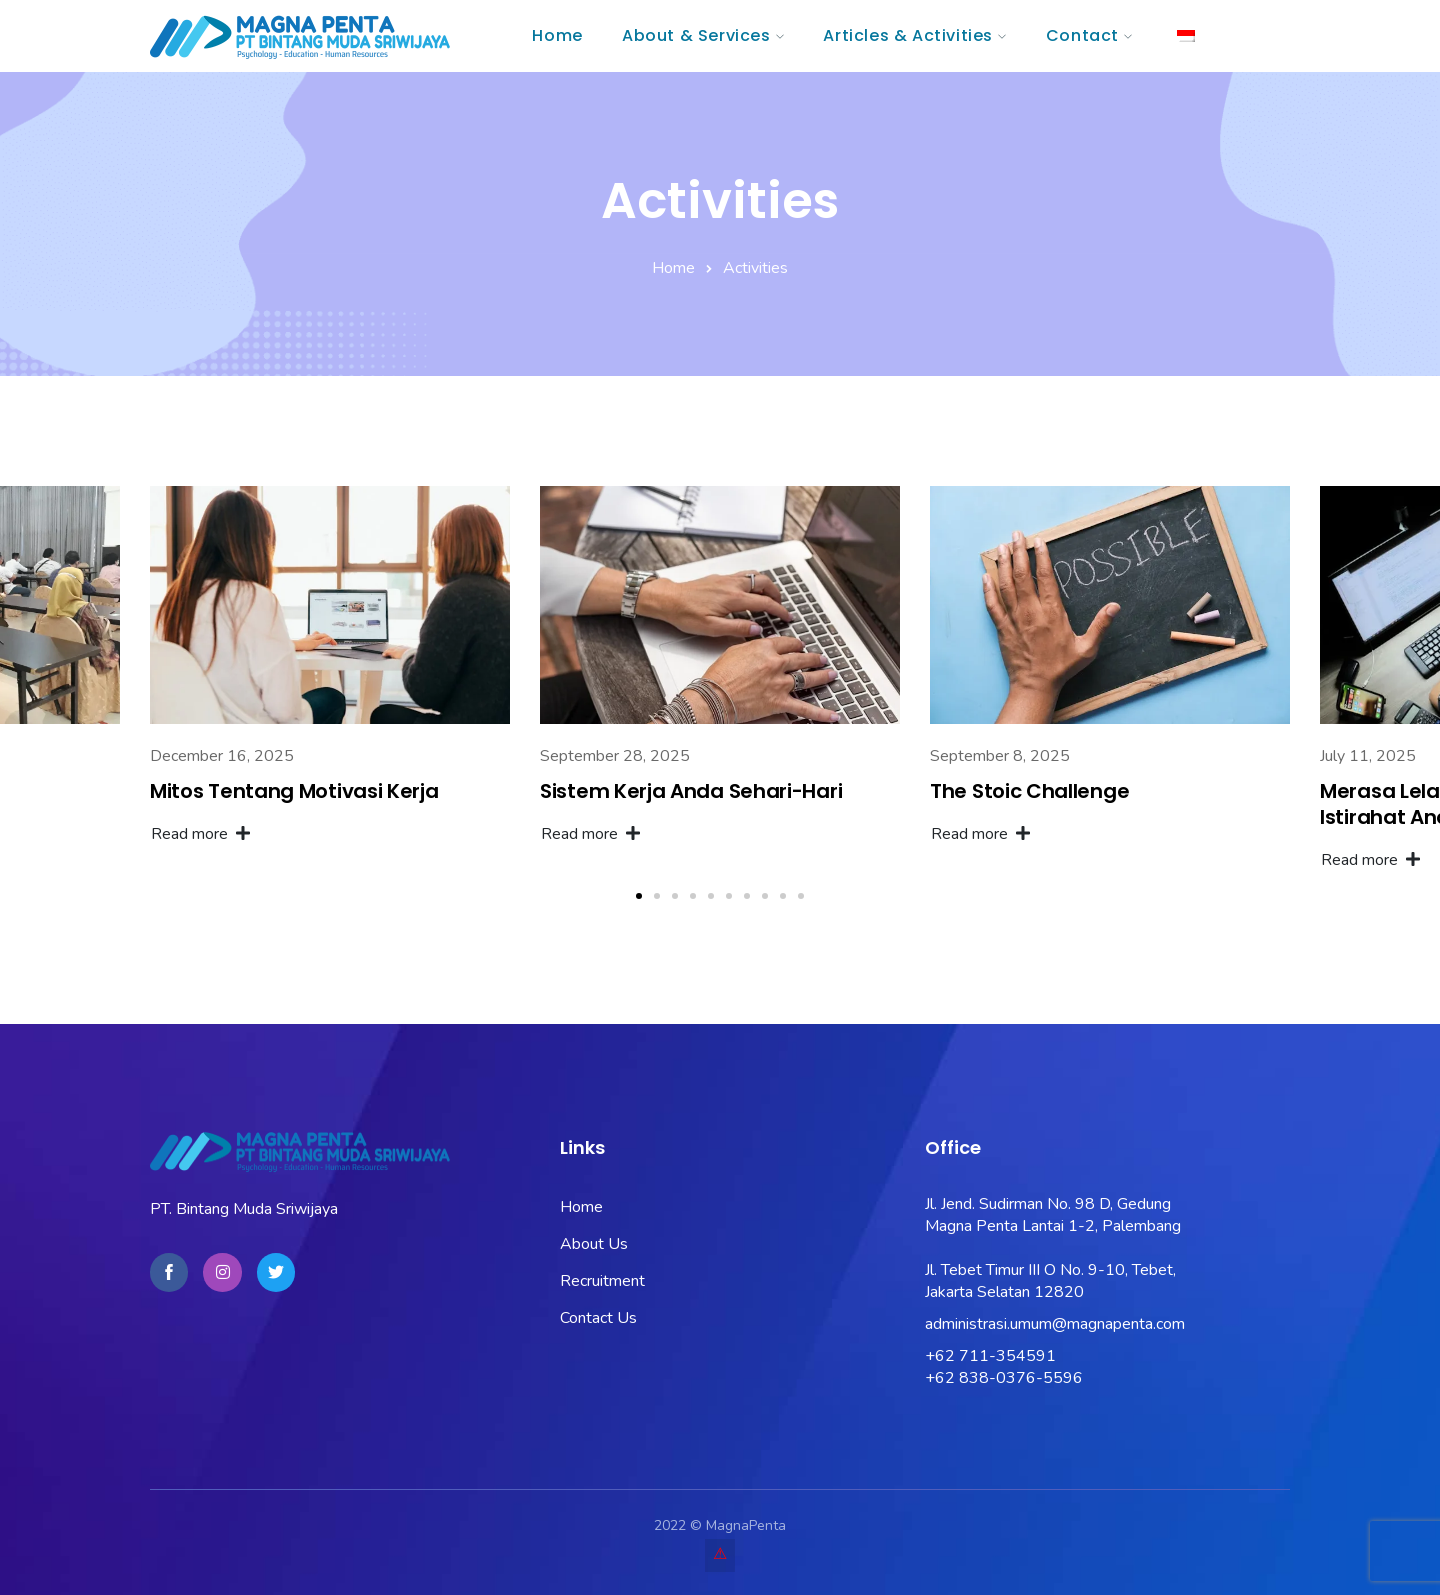 The height and width of the screenshot is (1595, 1440). I want to click on [button], so click(639, 896).